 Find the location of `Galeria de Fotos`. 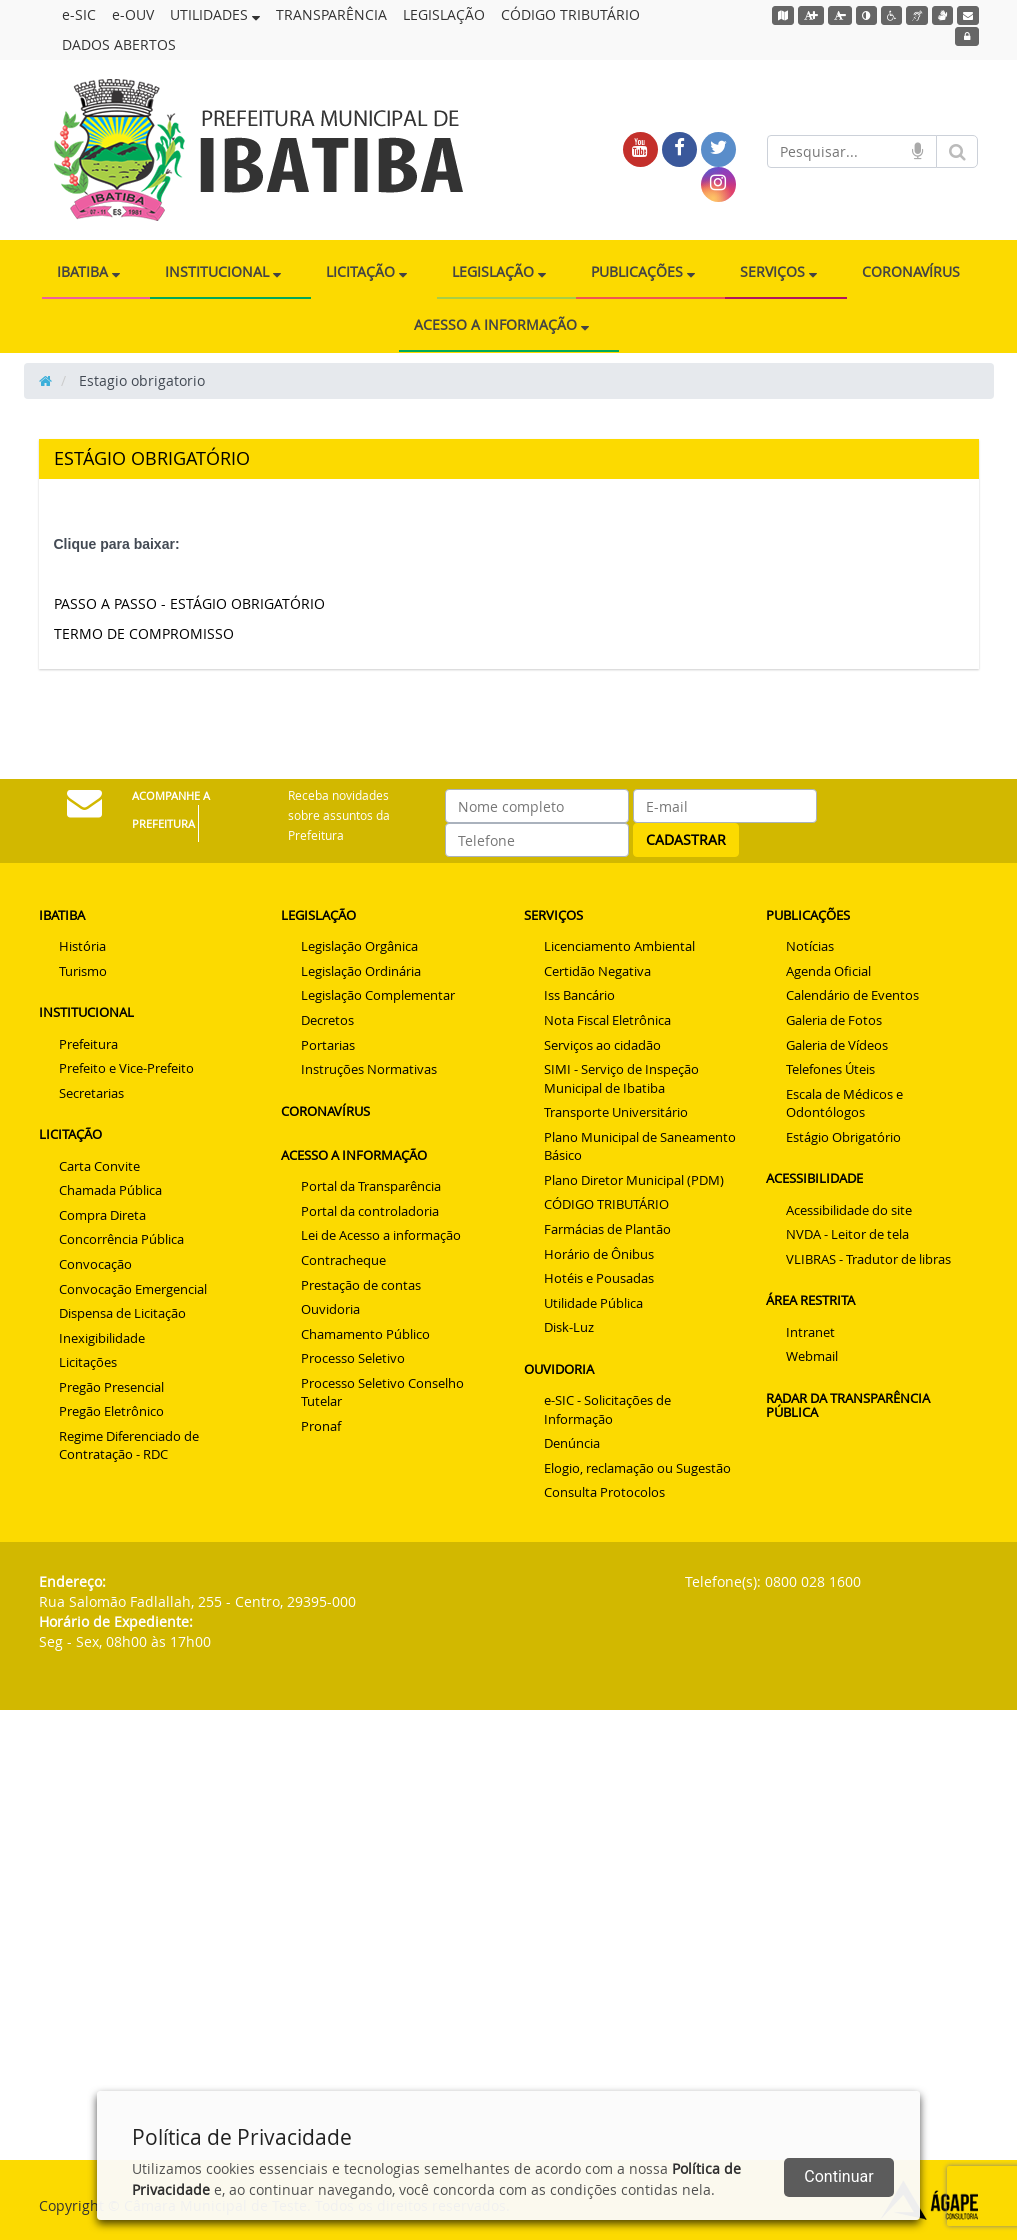

Galeria de Fotos is located at coordinates (834, 1020).